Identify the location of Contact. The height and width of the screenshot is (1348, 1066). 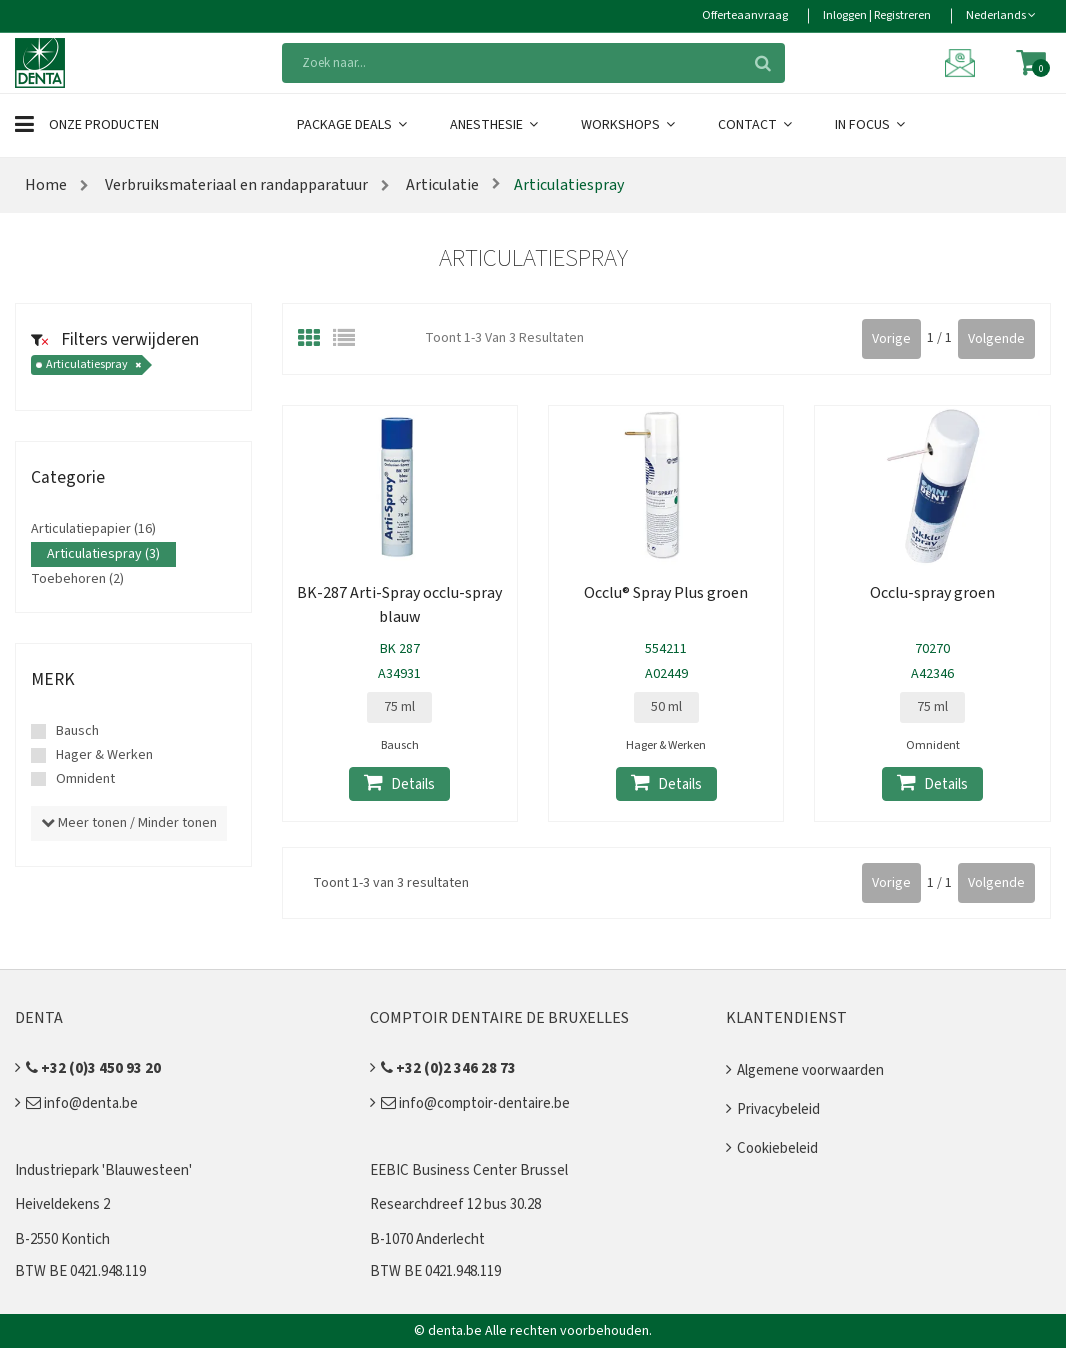
(756, 125).